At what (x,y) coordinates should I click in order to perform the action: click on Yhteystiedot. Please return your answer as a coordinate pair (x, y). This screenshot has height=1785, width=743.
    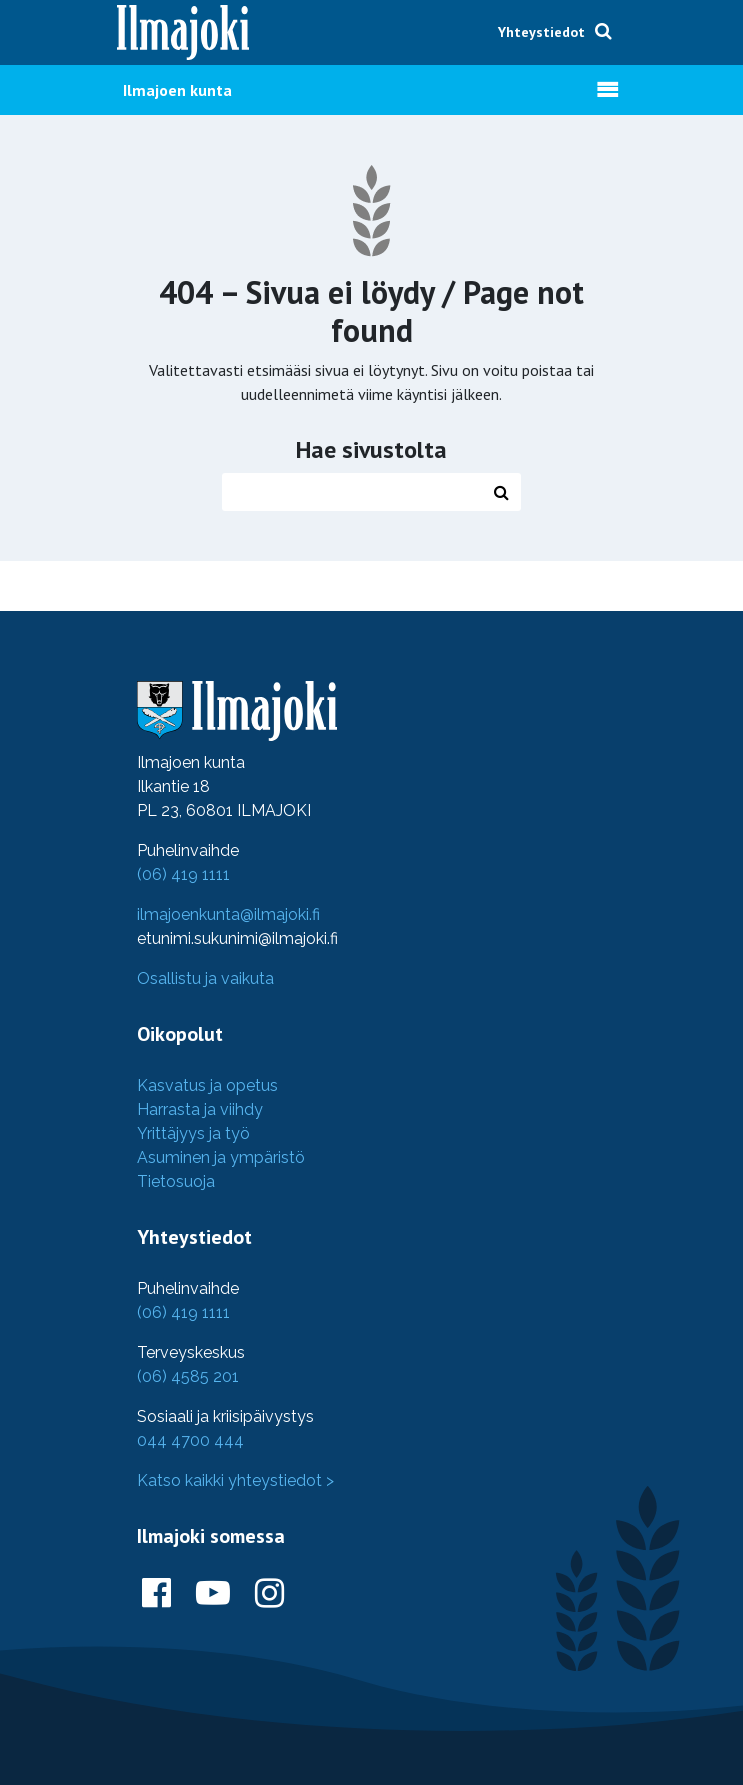
    Looking at the image, I should click on (541, 32).